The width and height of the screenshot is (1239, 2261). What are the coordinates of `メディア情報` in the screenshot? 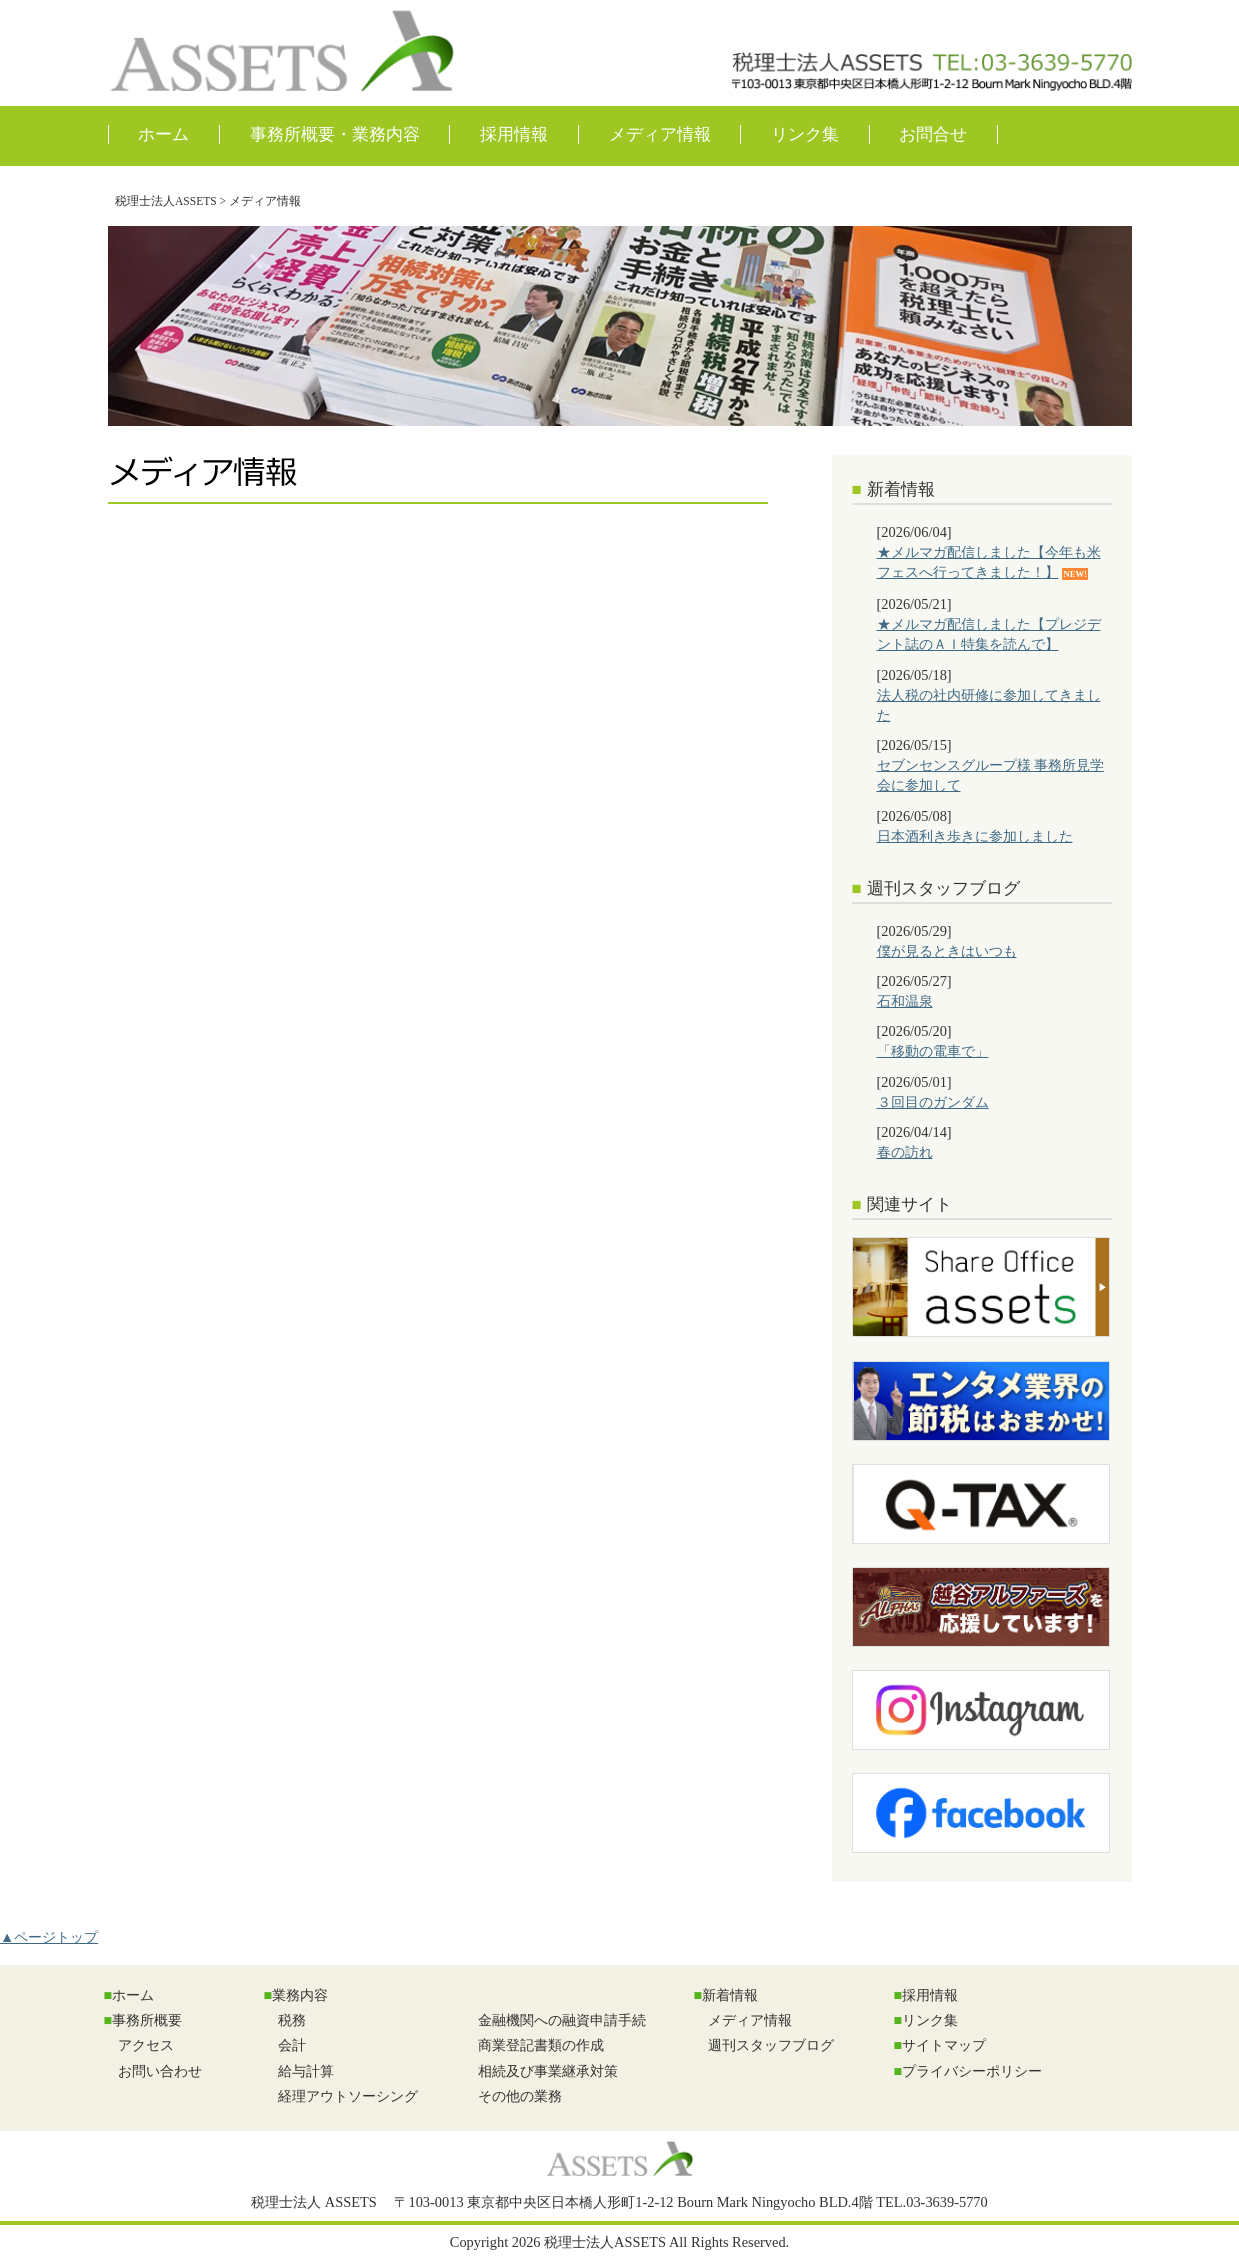 It's located at (660, 134).